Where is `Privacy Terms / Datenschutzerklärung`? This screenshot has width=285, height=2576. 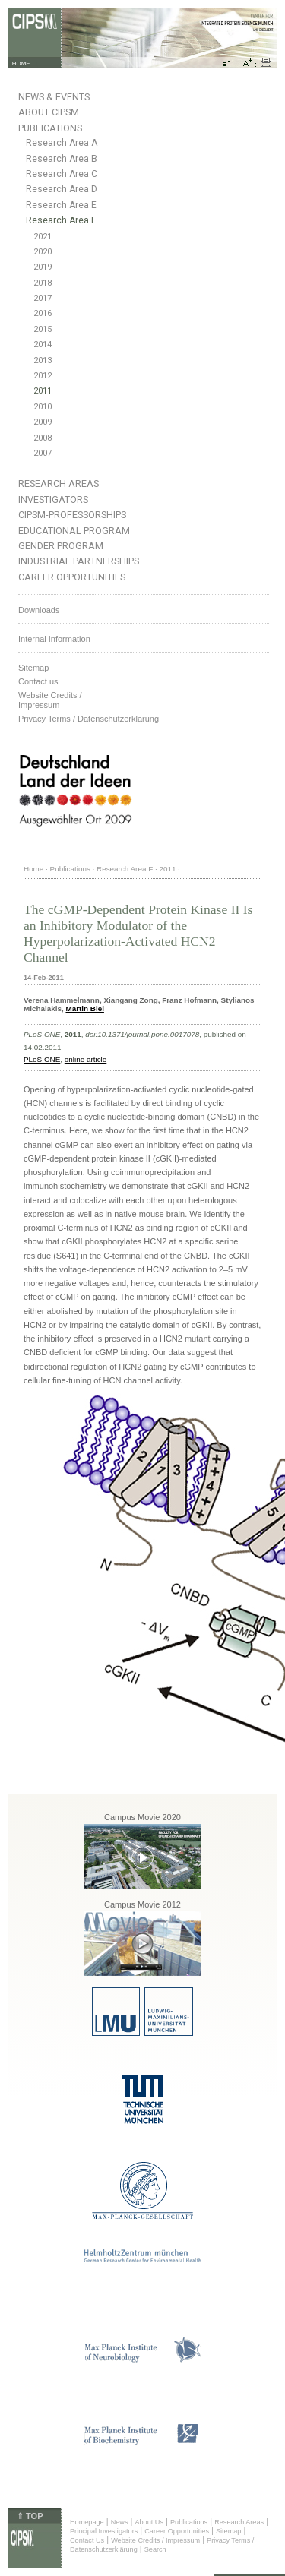 Privacy Terms / Datenschutzerklärung is located at coordinates (88, 718).